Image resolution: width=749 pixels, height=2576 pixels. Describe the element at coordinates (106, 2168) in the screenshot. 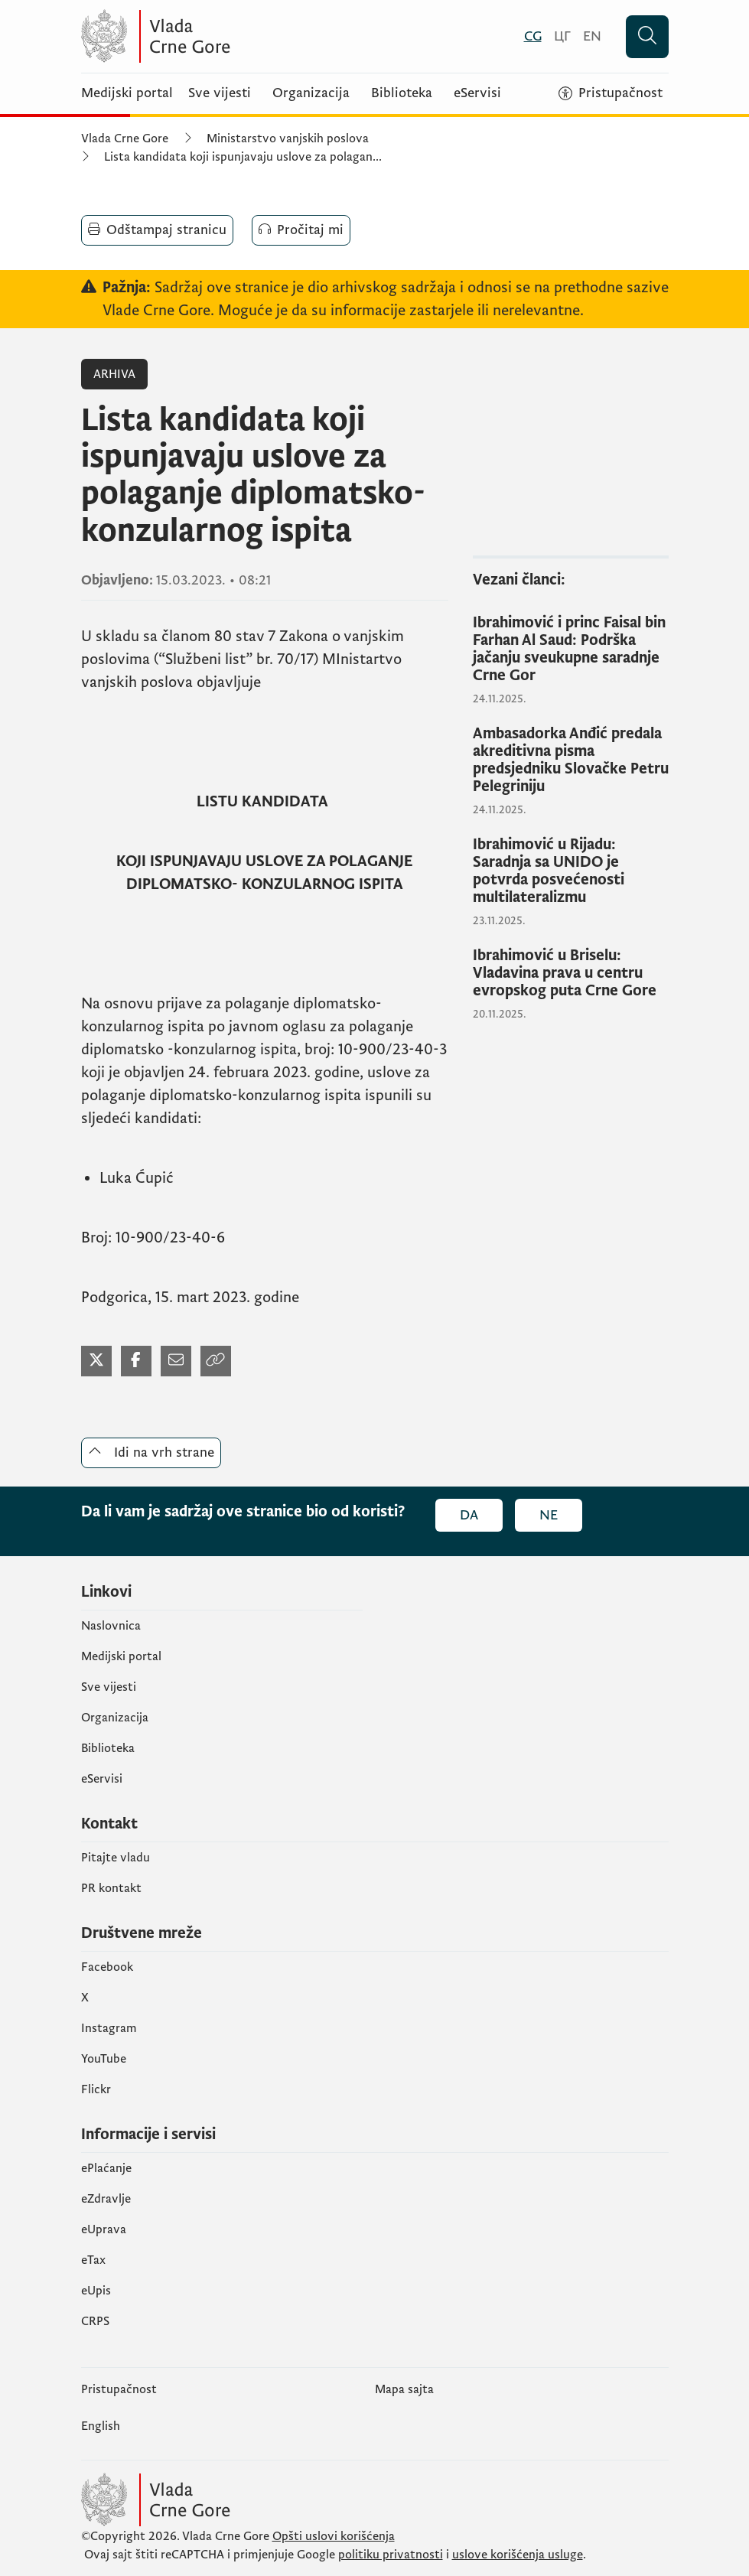

I see `ePlaćanje` at that location.